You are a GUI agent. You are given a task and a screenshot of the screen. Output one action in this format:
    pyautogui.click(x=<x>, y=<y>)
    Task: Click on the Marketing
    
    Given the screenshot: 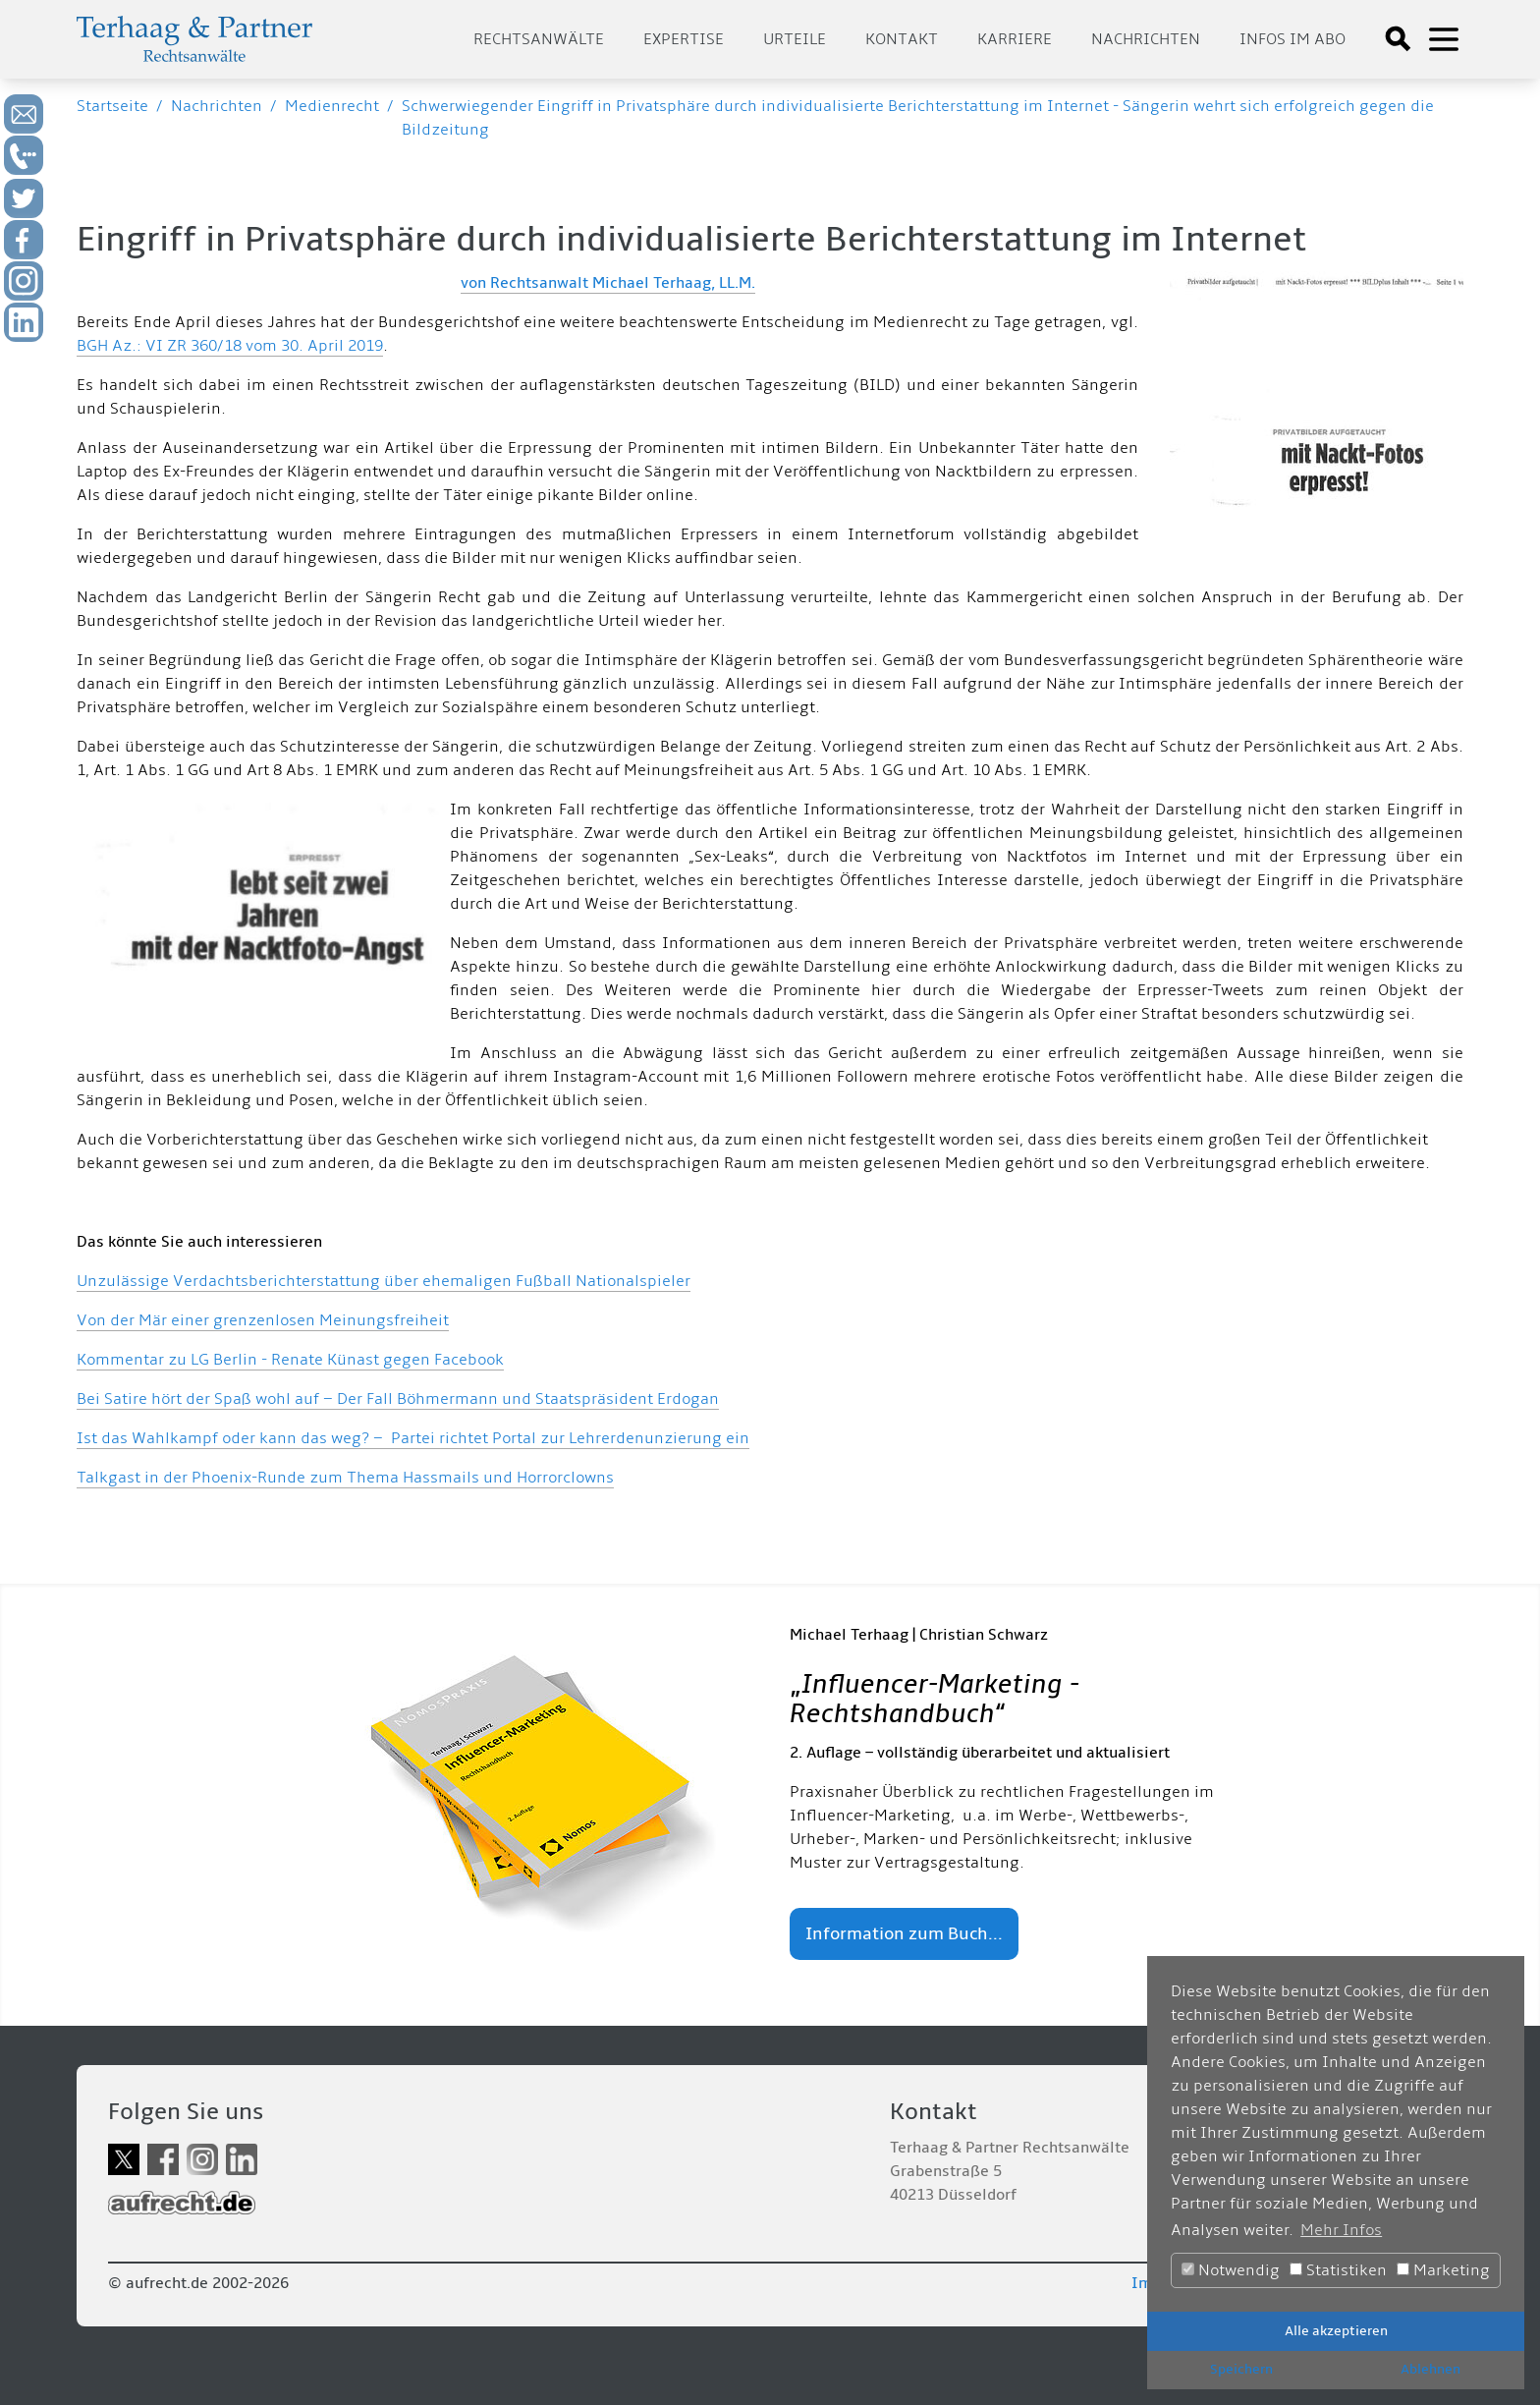 What is the action you would take?
    pyautogui.click(x=1443, y=2270)
    